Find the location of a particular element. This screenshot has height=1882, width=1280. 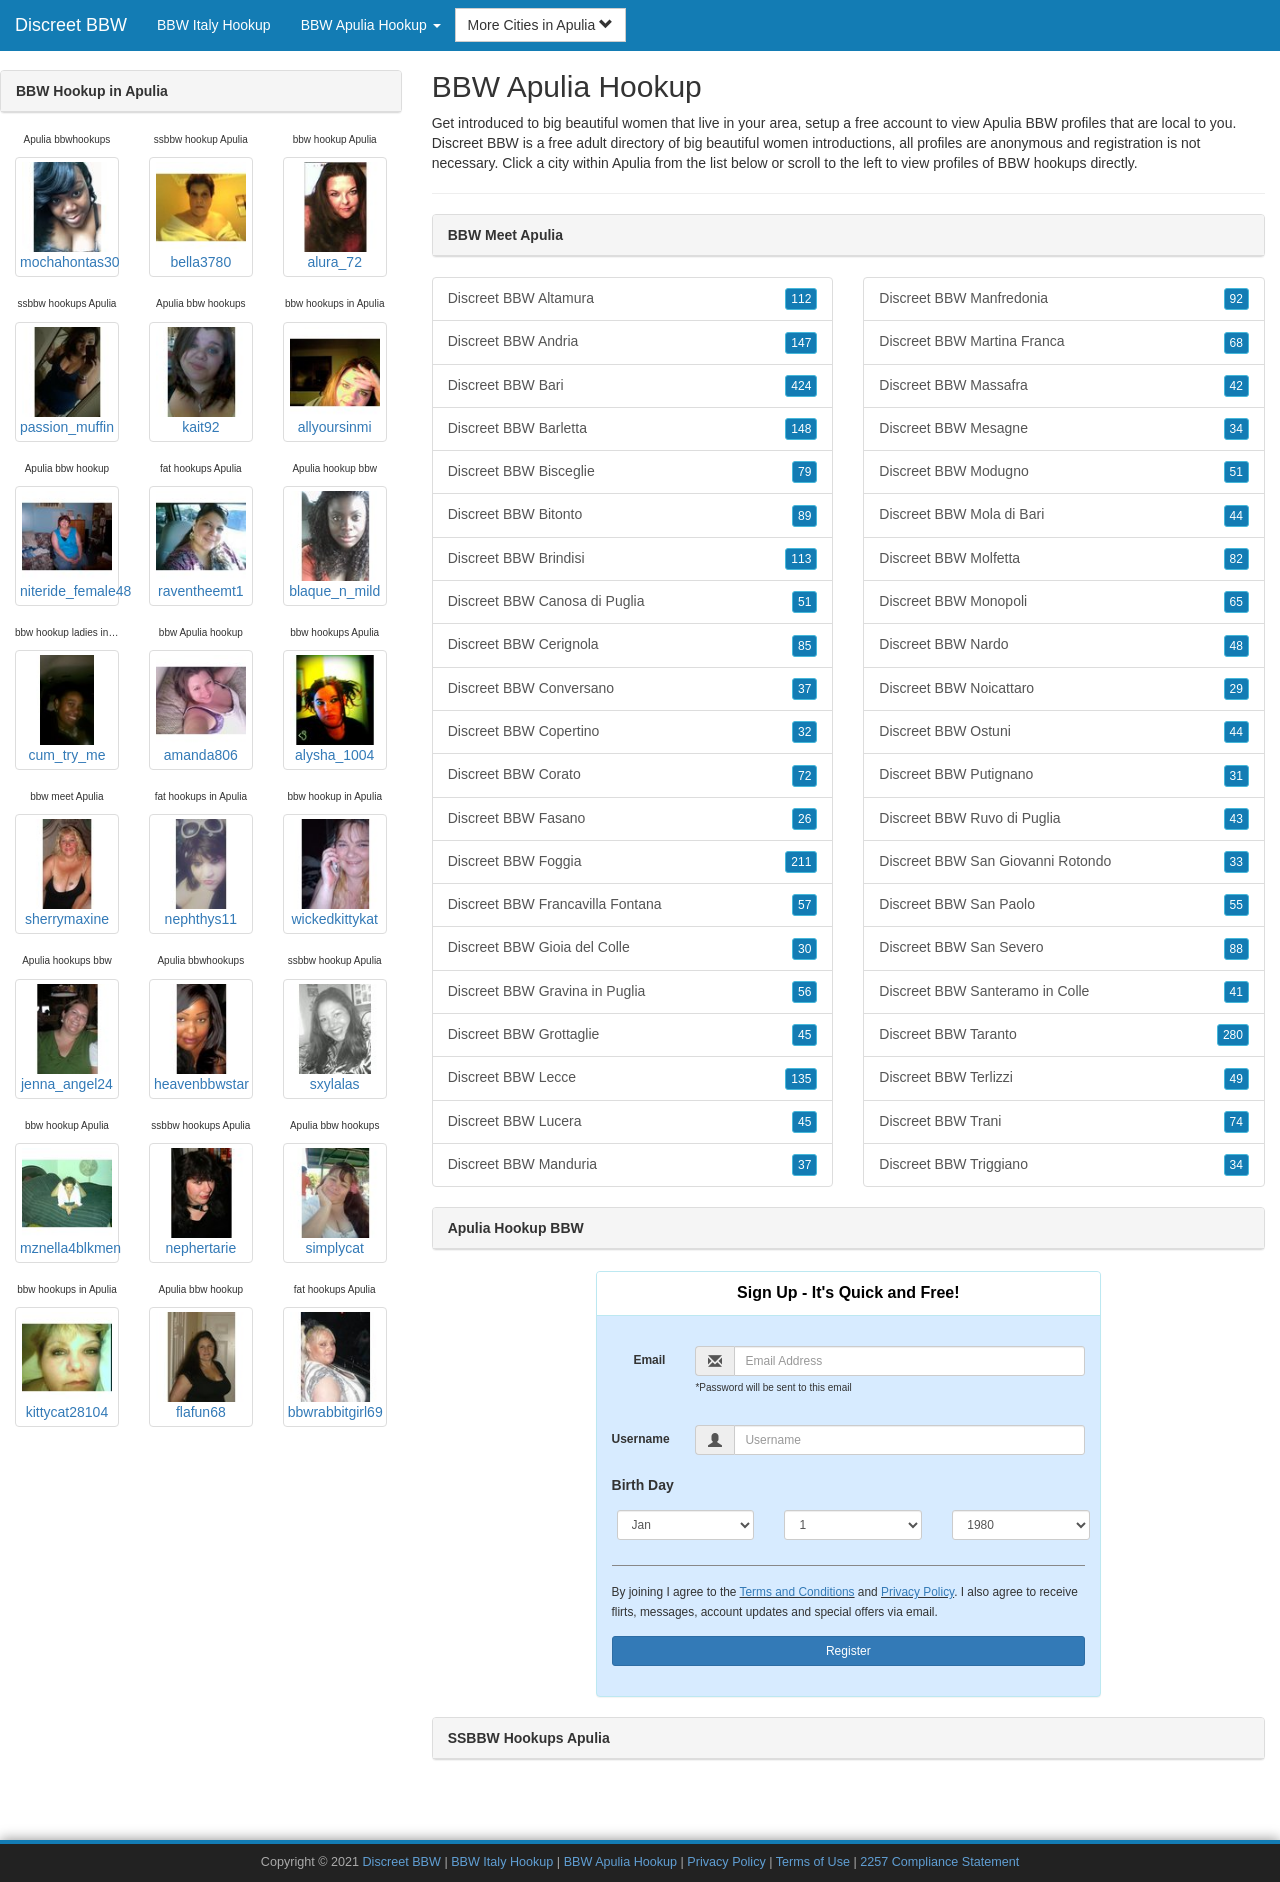

Discreet BBW Gioia del Colle is located at coordinates (633, 948).